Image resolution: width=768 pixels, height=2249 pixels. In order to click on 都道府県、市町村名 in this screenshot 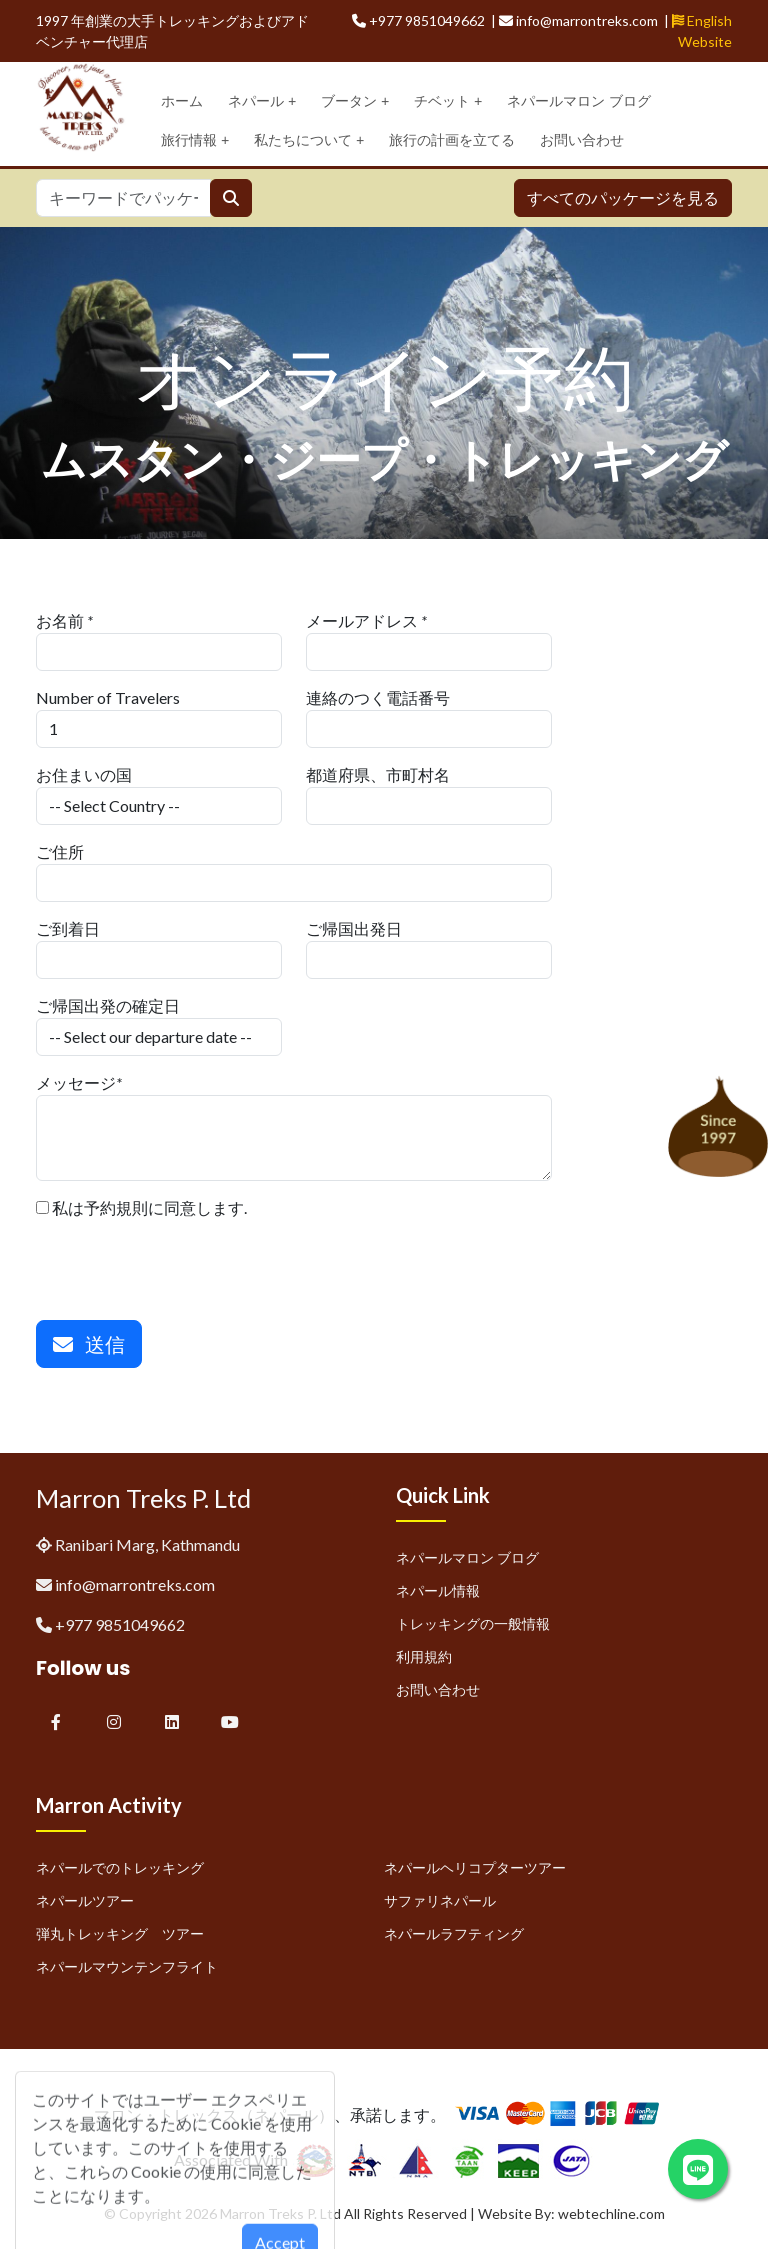, I will do `click(378, 774)`.